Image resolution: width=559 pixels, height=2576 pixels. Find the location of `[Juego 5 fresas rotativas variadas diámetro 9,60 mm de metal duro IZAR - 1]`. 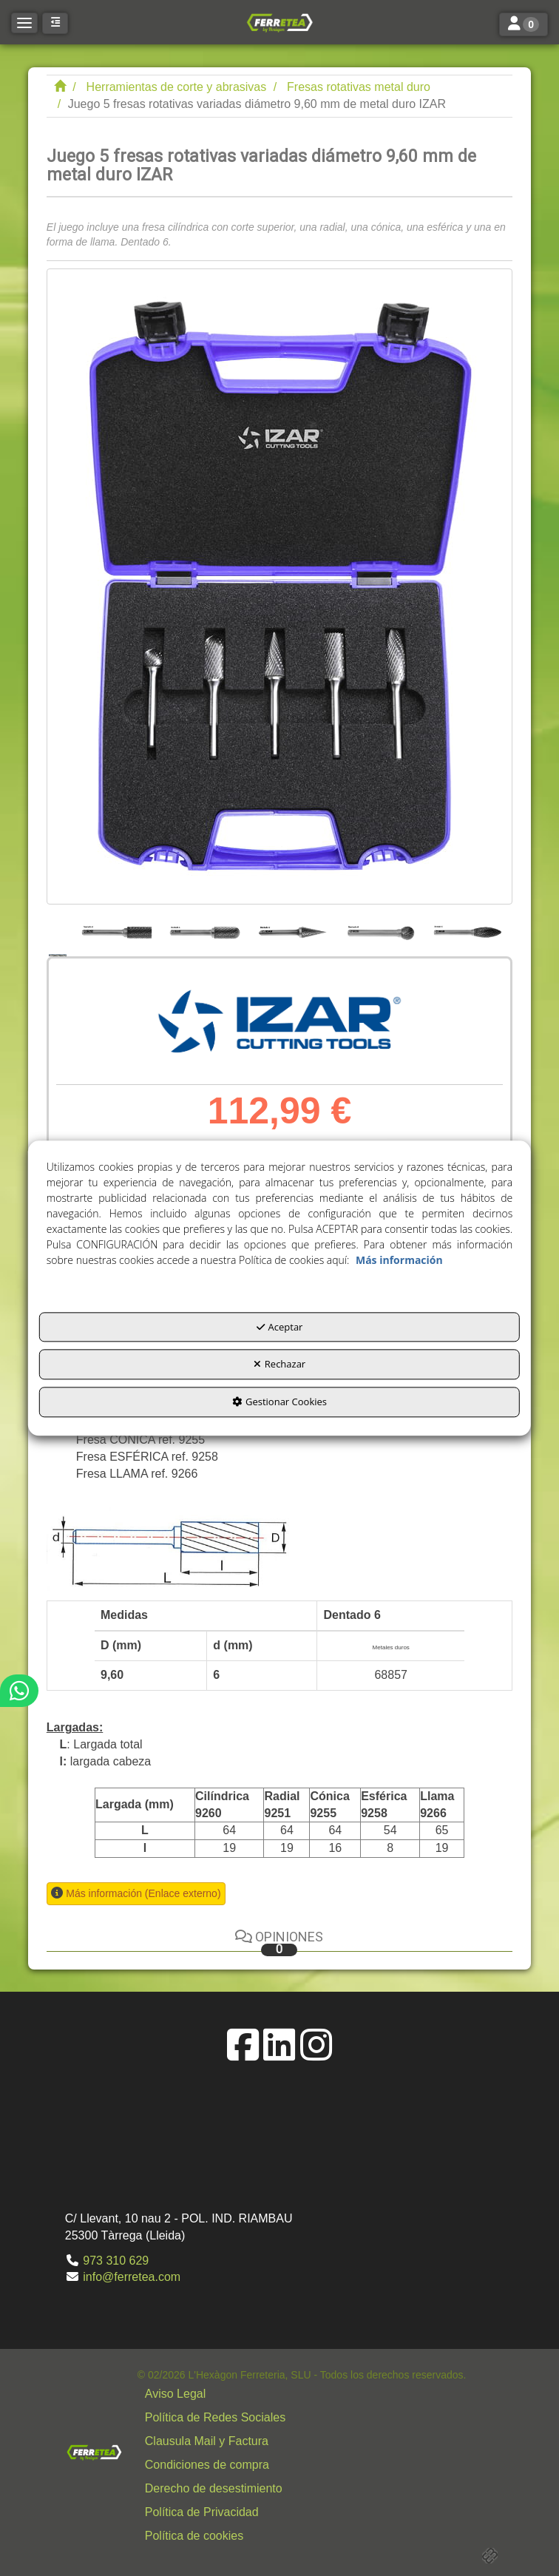

[Juego 5 fresas rotativas variadas diámetro 9,60 mm de metal duro IZAR - 1] is located at coordinates (59, 930).